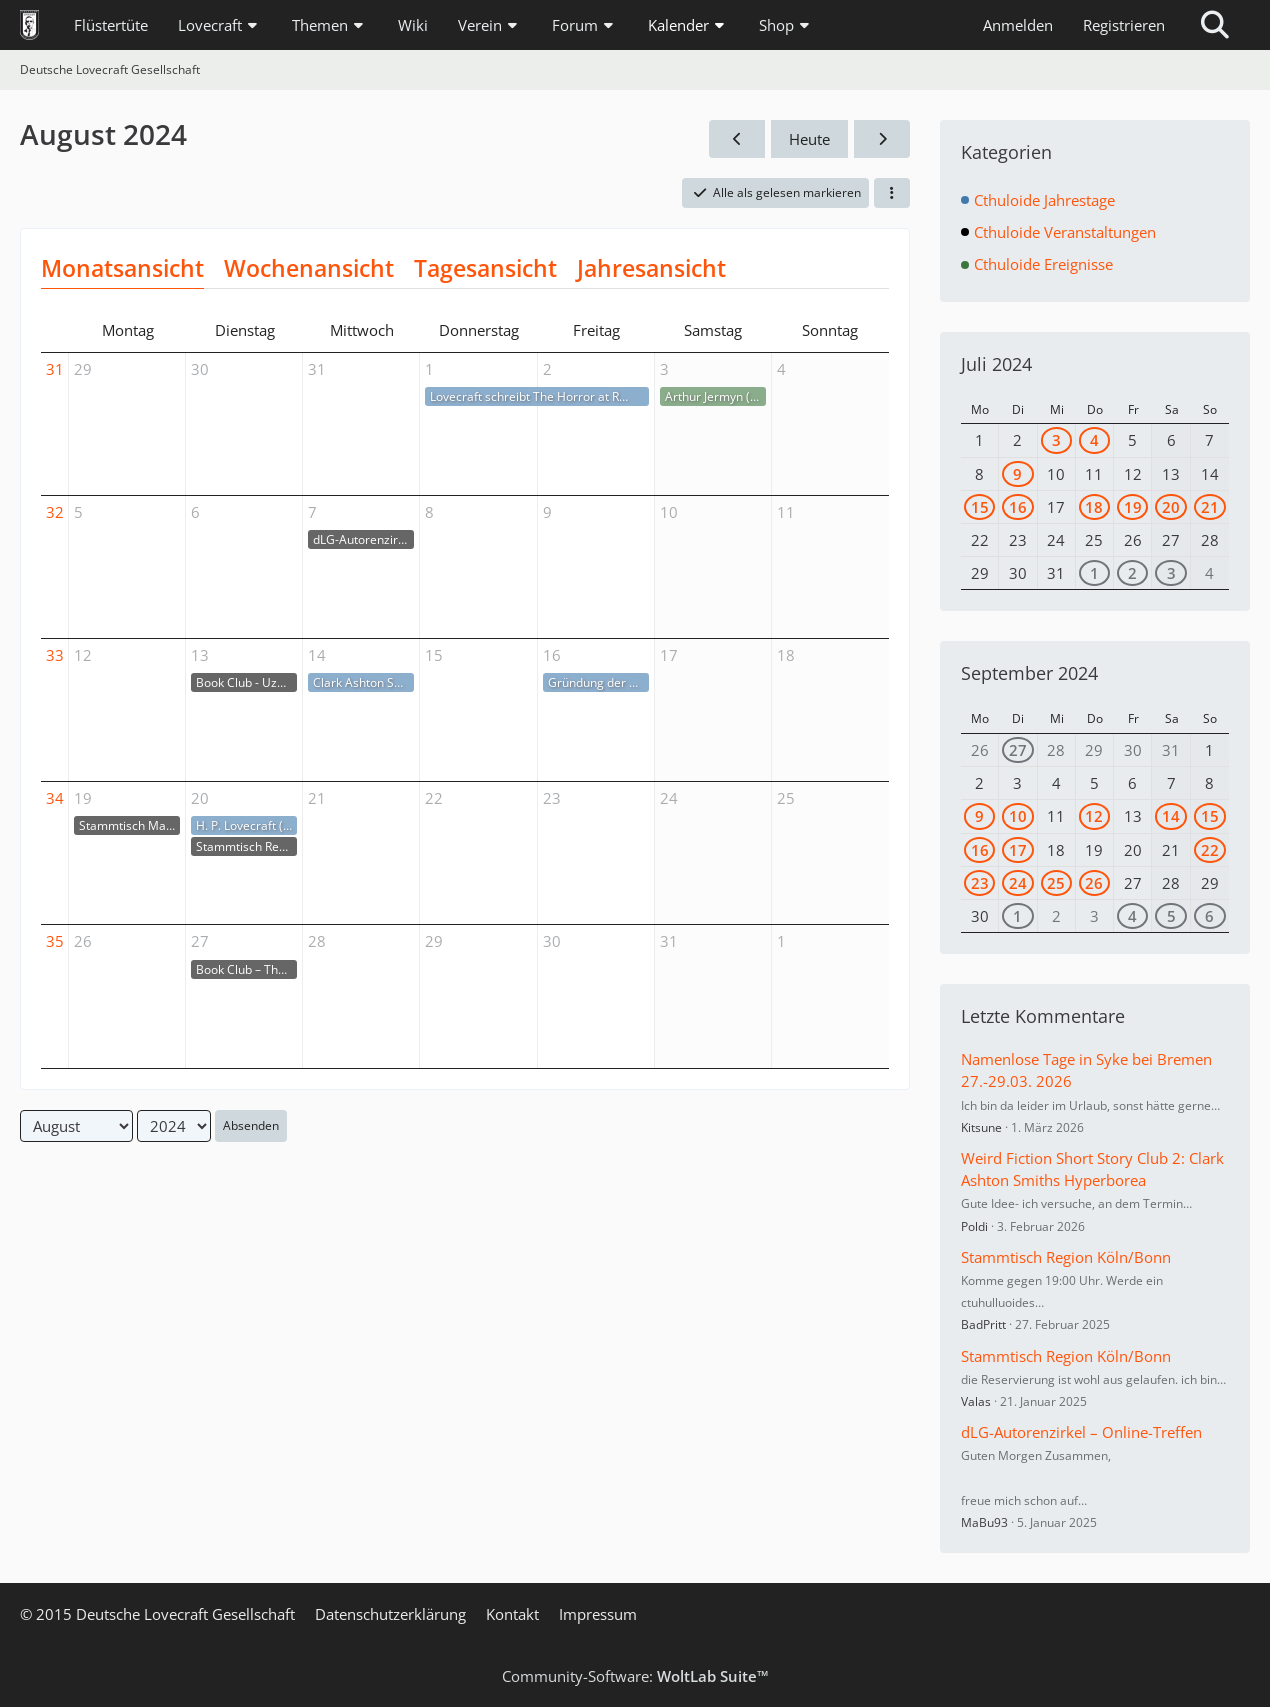  What do you see at coordinates (976, 1401) in the screenshot?
I see `Valas` at bounding box center [976, 1401].